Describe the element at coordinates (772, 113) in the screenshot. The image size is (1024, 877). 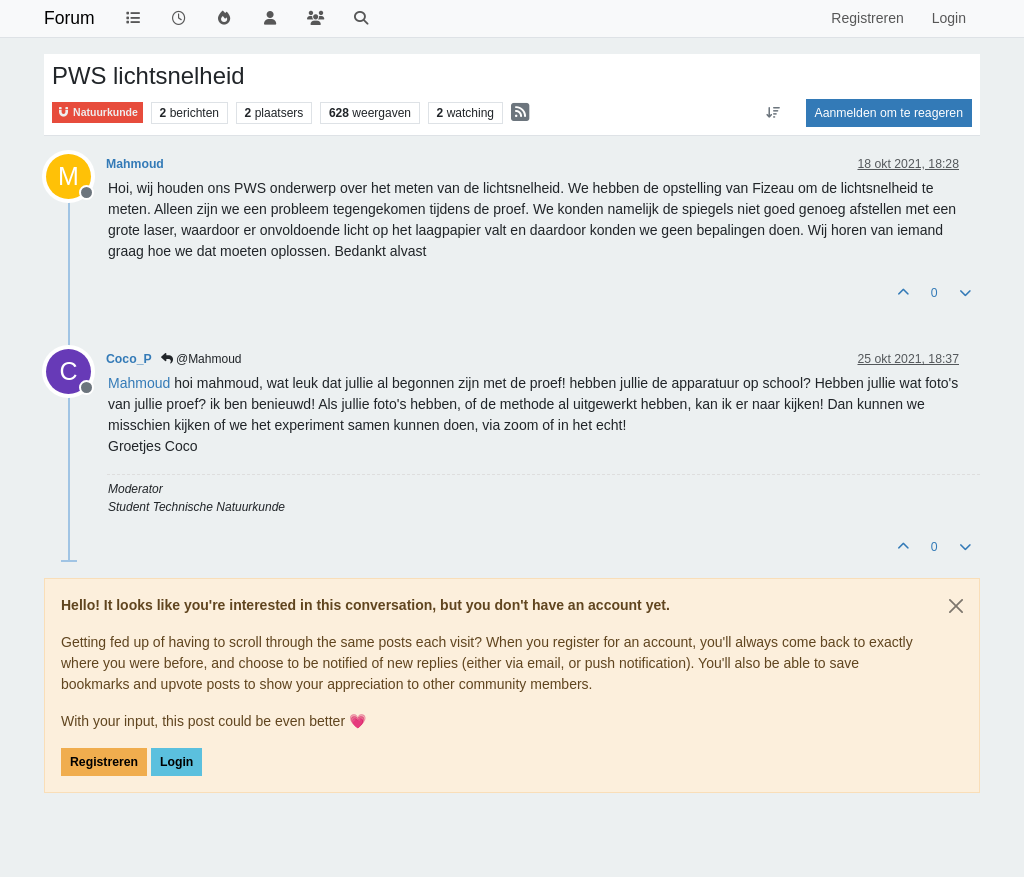
I see `[Post sort option, Oudste berichten bovenaan]` at that location.